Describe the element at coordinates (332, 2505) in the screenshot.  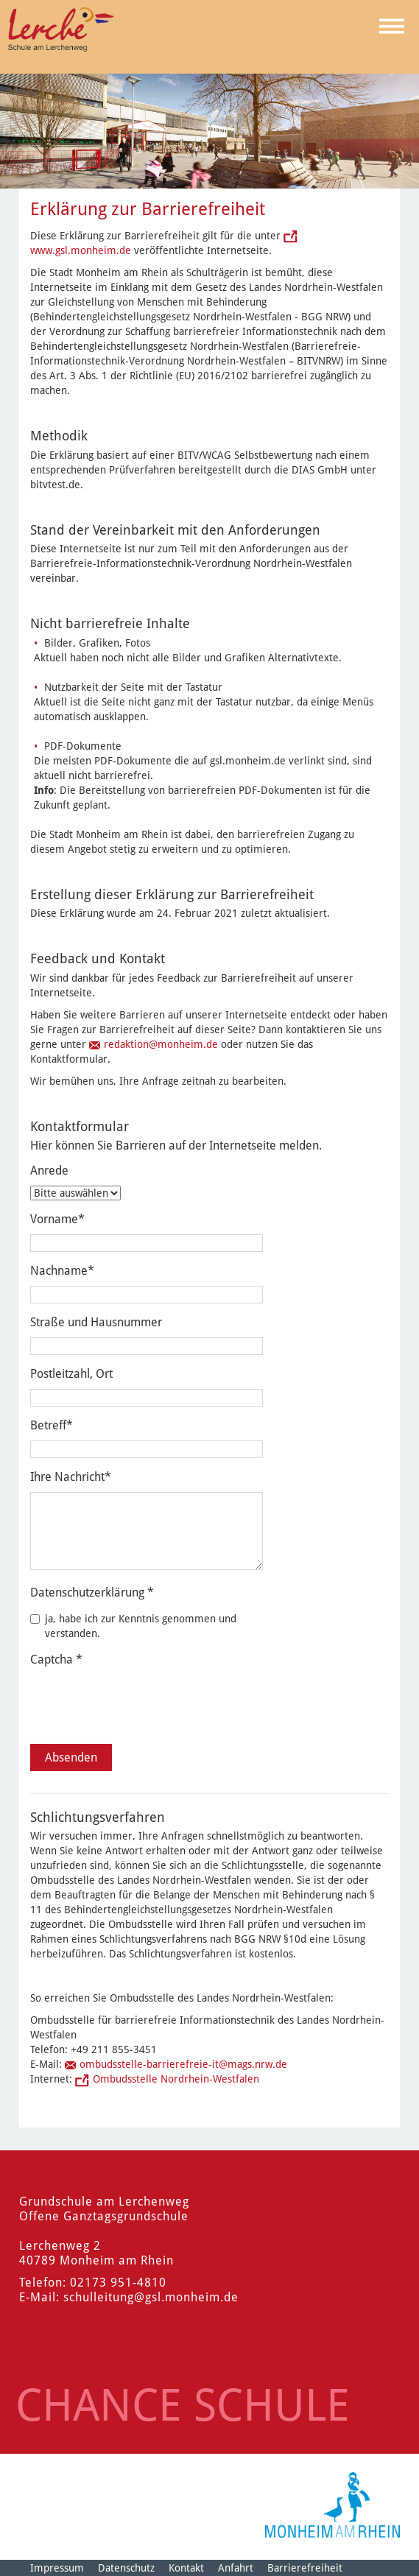
I see `[Logo der Stadt Monheim am Rhein]` at that location.